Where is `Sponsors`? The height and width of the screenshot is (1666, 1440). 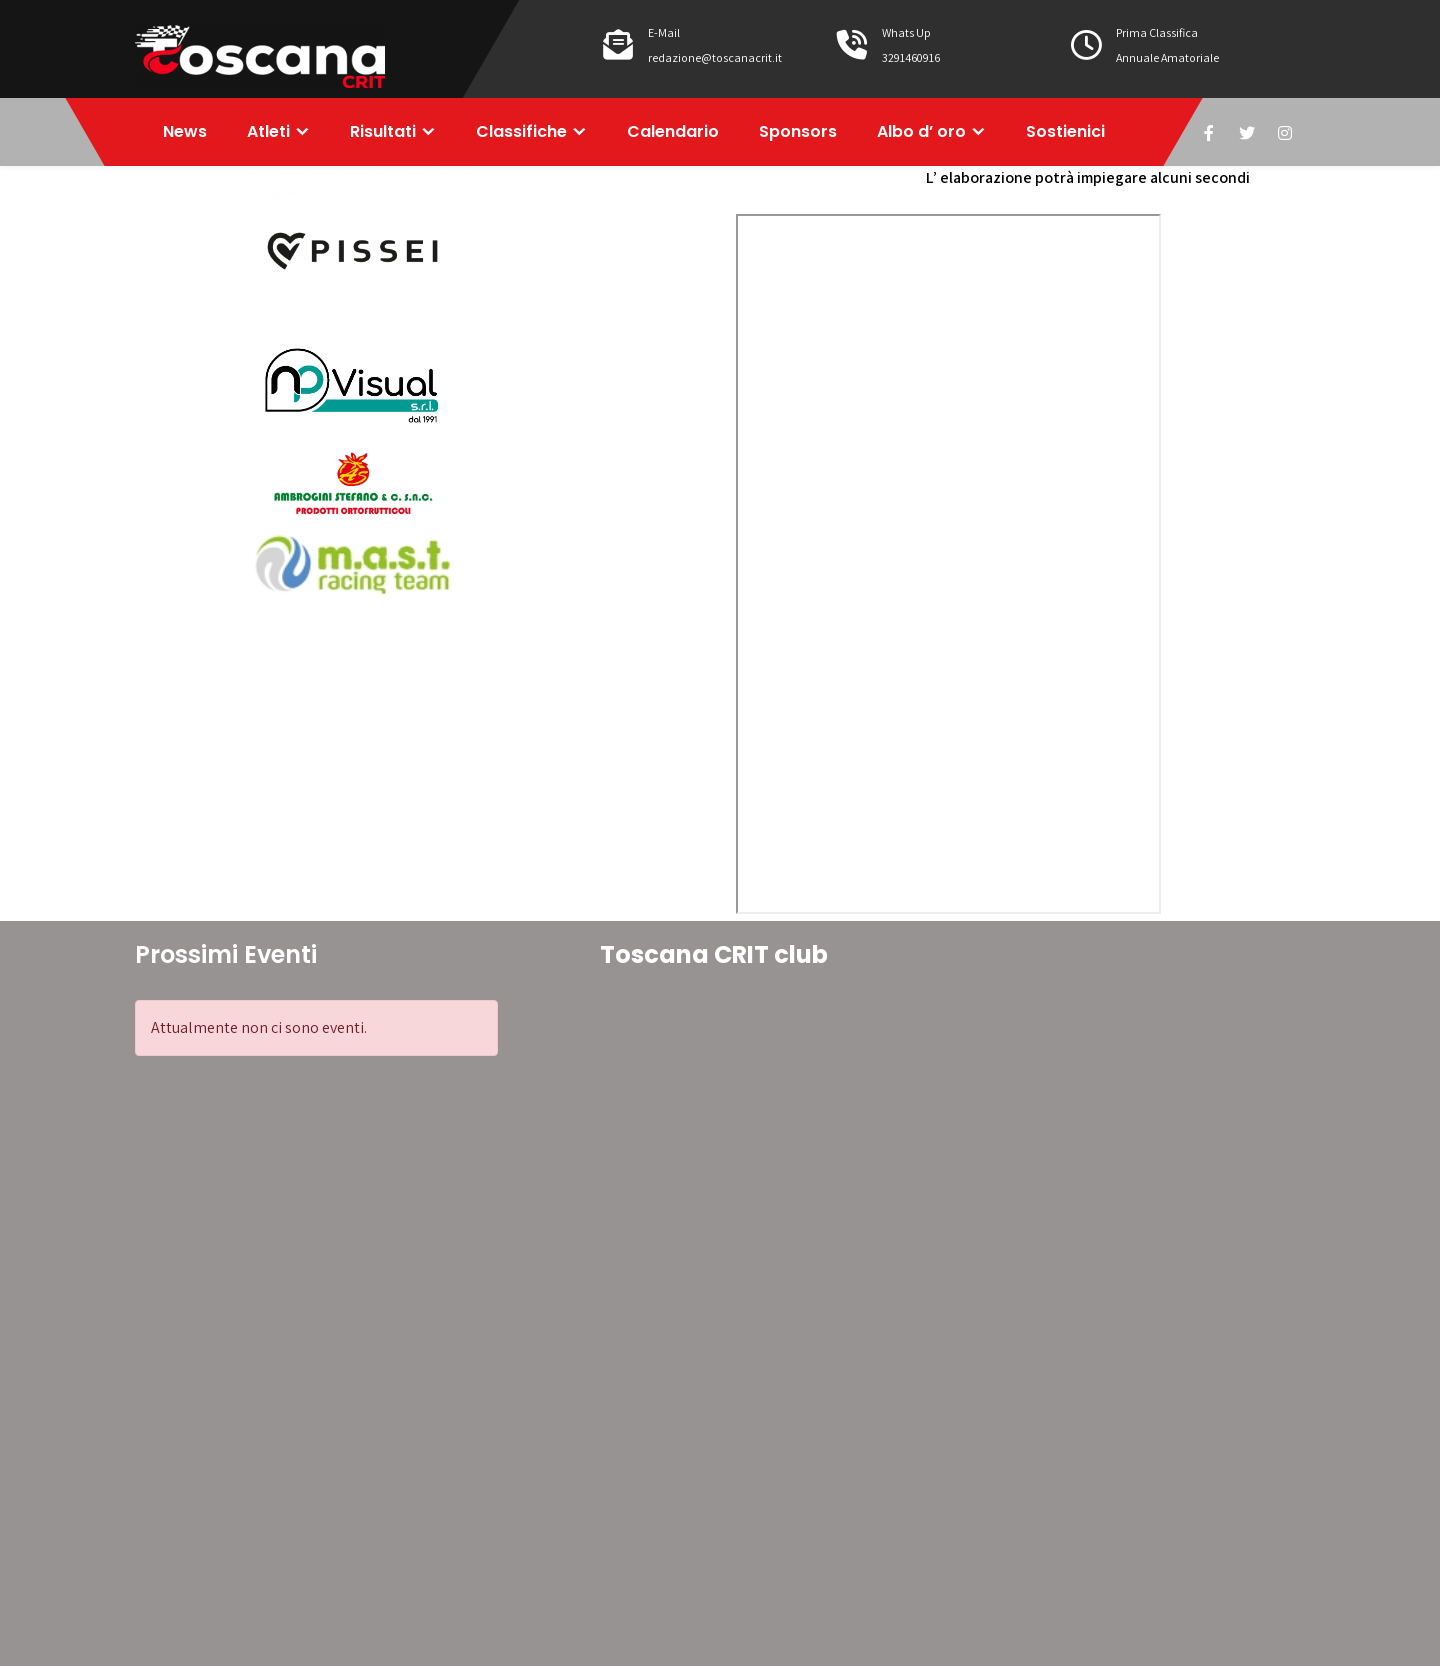 Sponsors is located at coordinates (798, 131).